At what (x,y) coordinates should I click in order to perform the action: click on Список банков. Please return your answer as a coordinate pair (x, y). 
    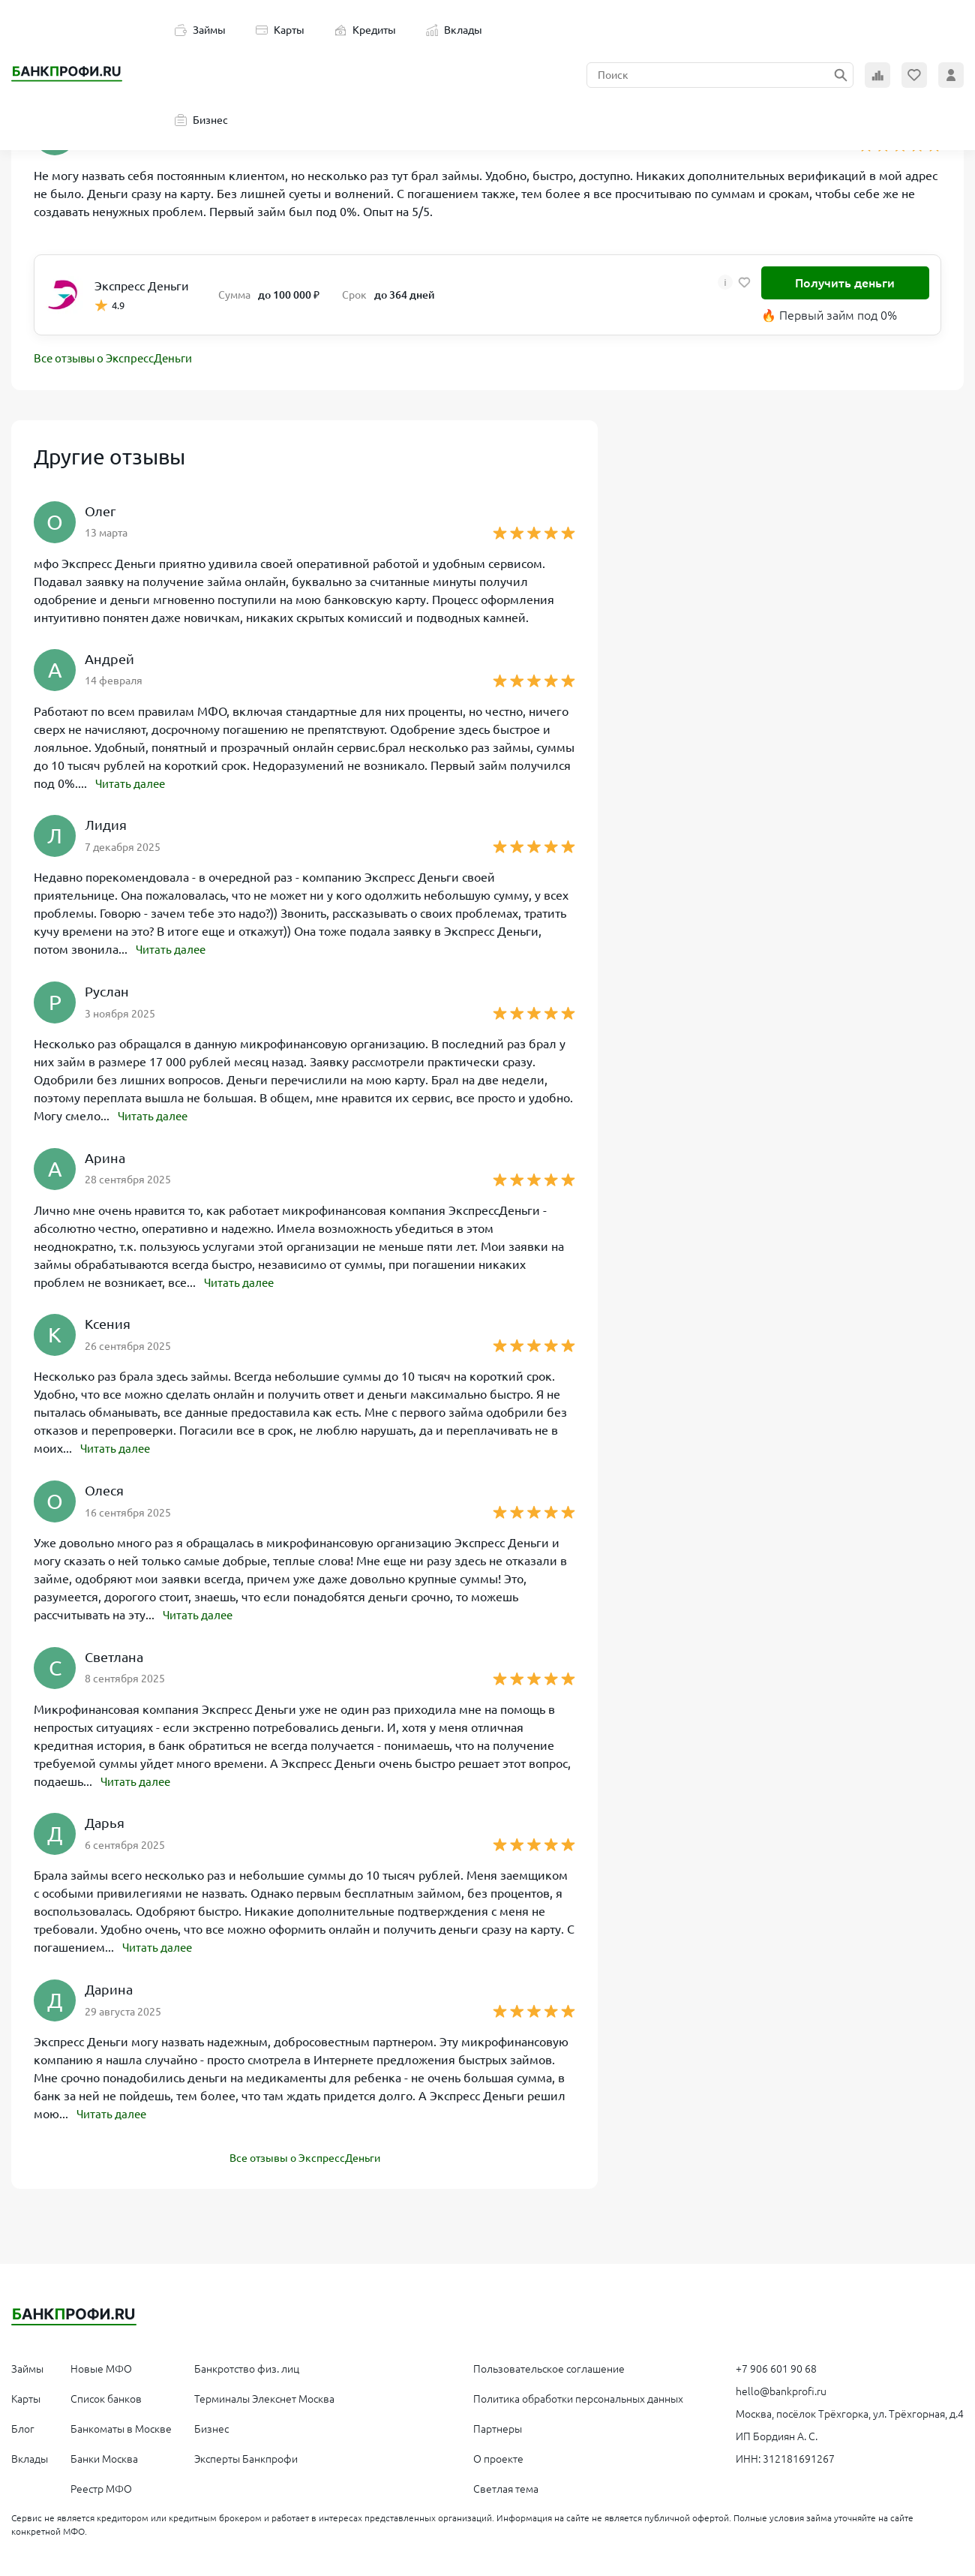
    Looking at the image, I should click on (106, 2395).